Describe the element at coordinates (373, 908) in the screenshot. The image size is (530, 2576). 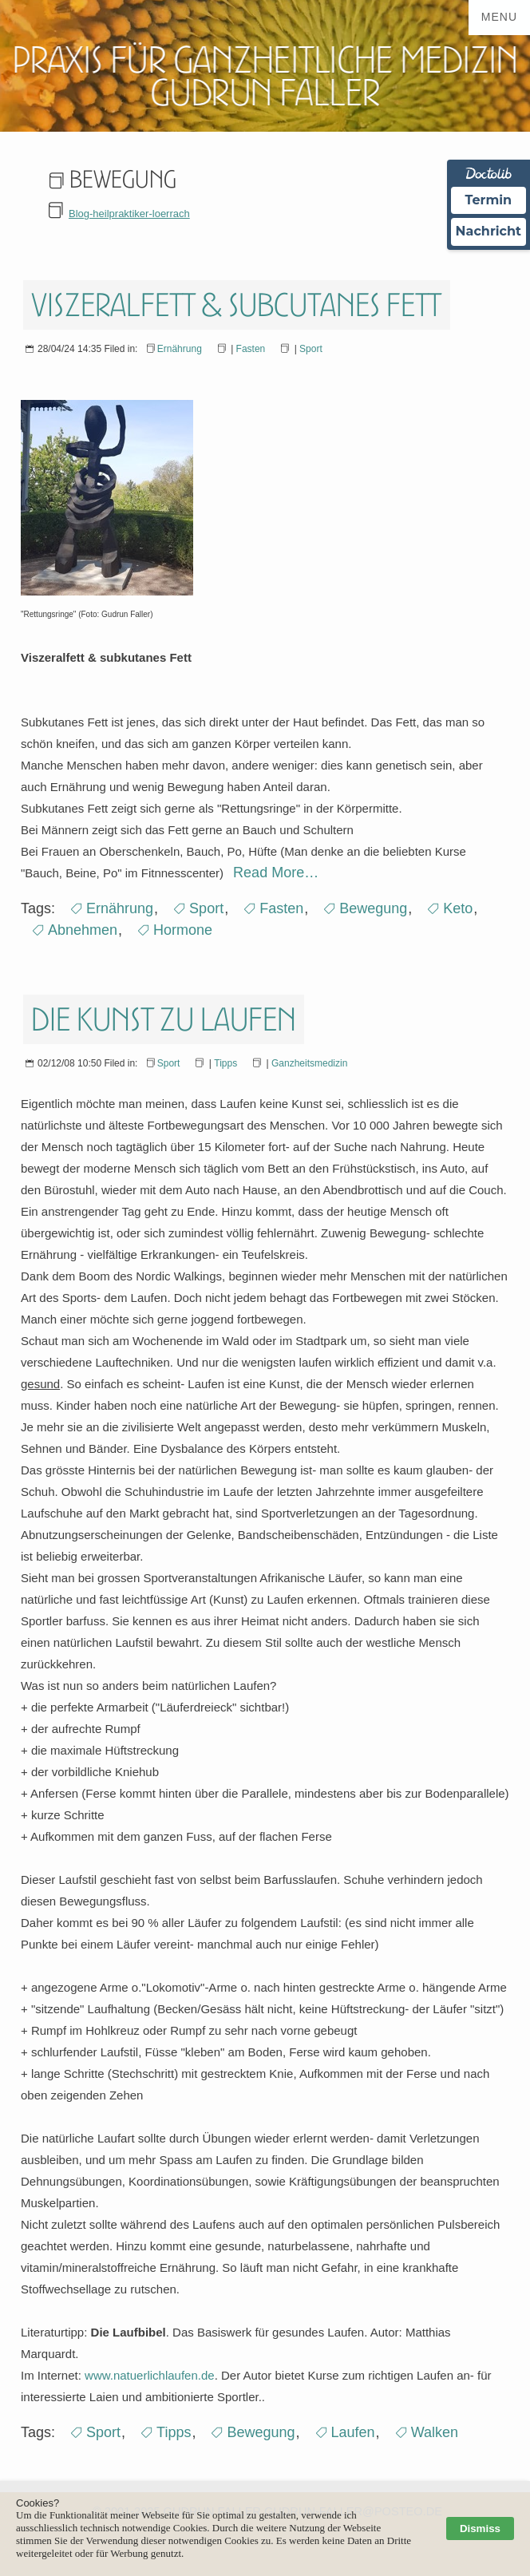
I see `Bewegung` at that location.